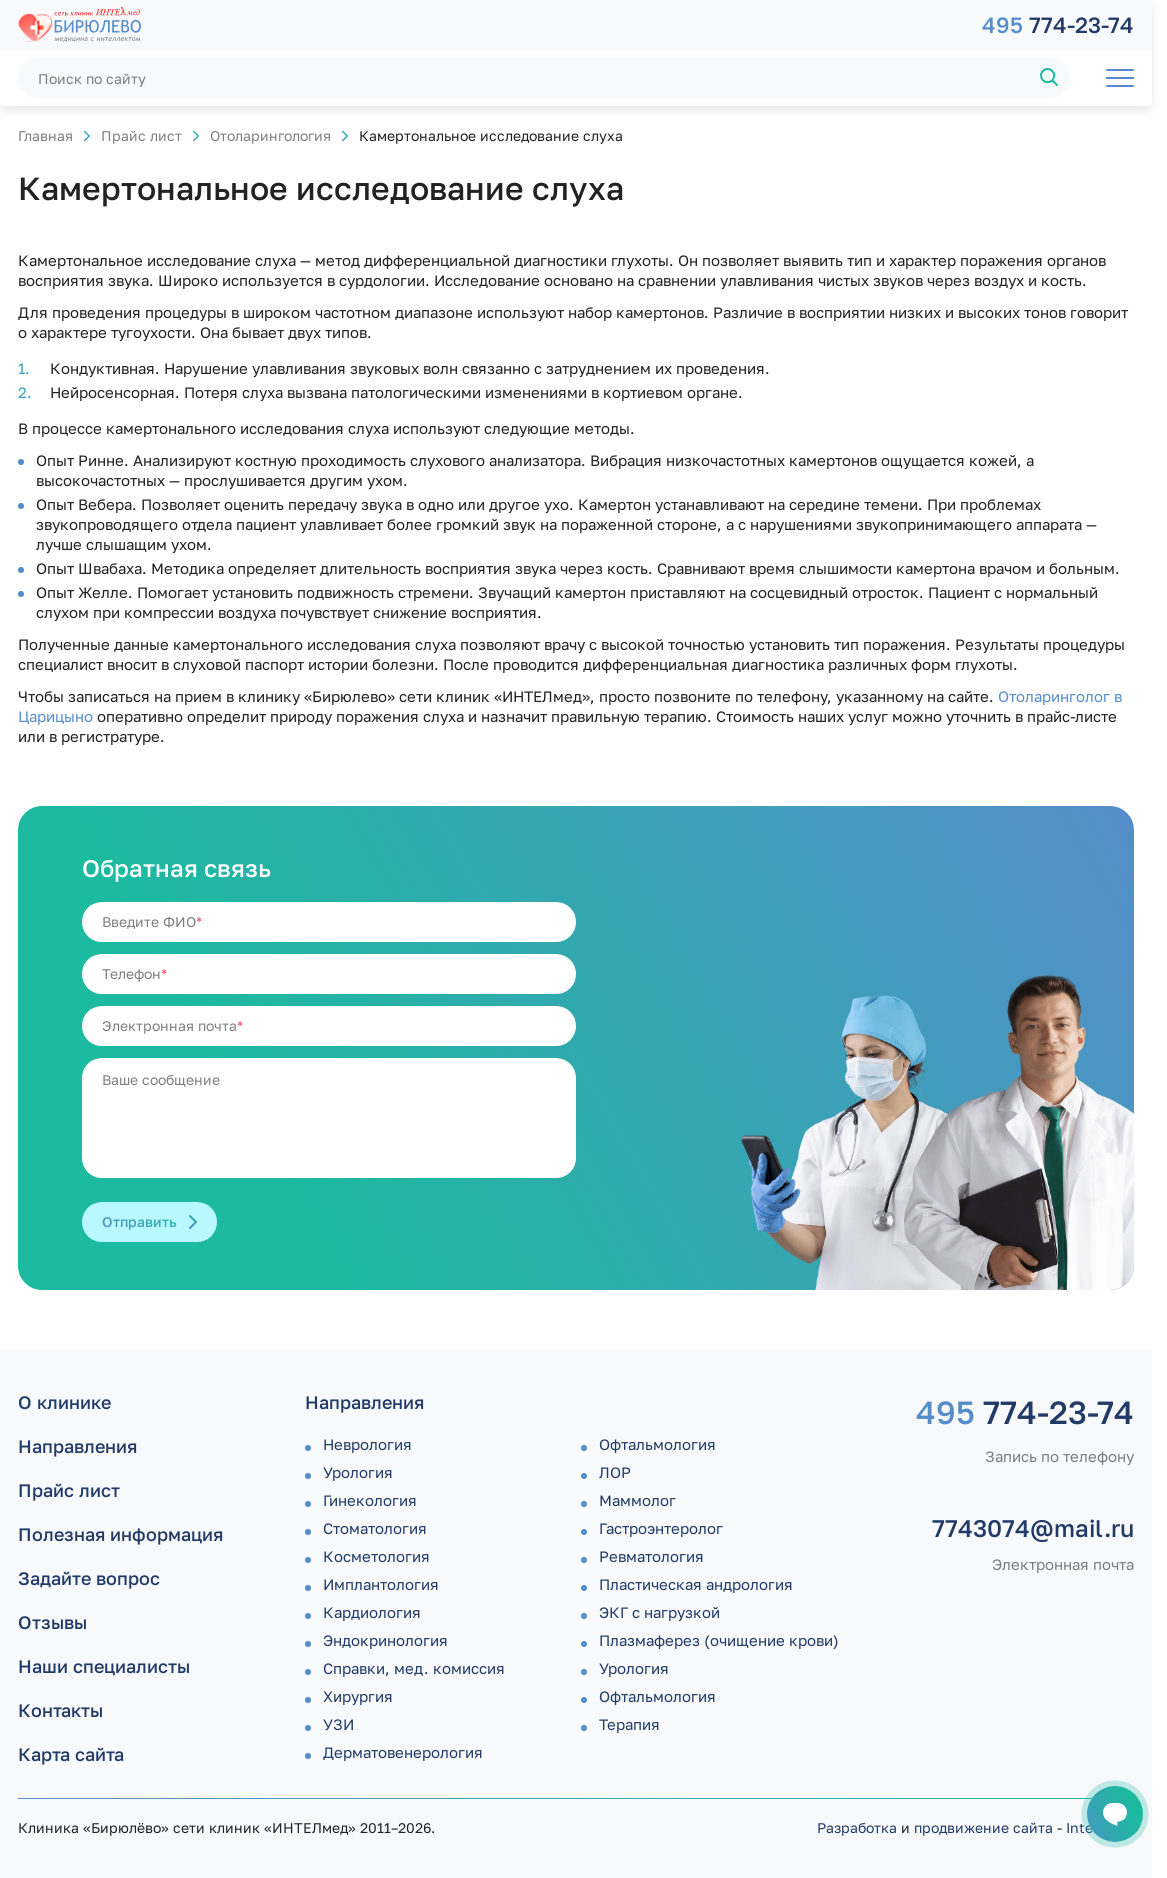 The width and height of the screenshot is (1167, 1878). Describe the element at coordinates (372, 1612) in the screenshot. I see `Кардиология` at that location.